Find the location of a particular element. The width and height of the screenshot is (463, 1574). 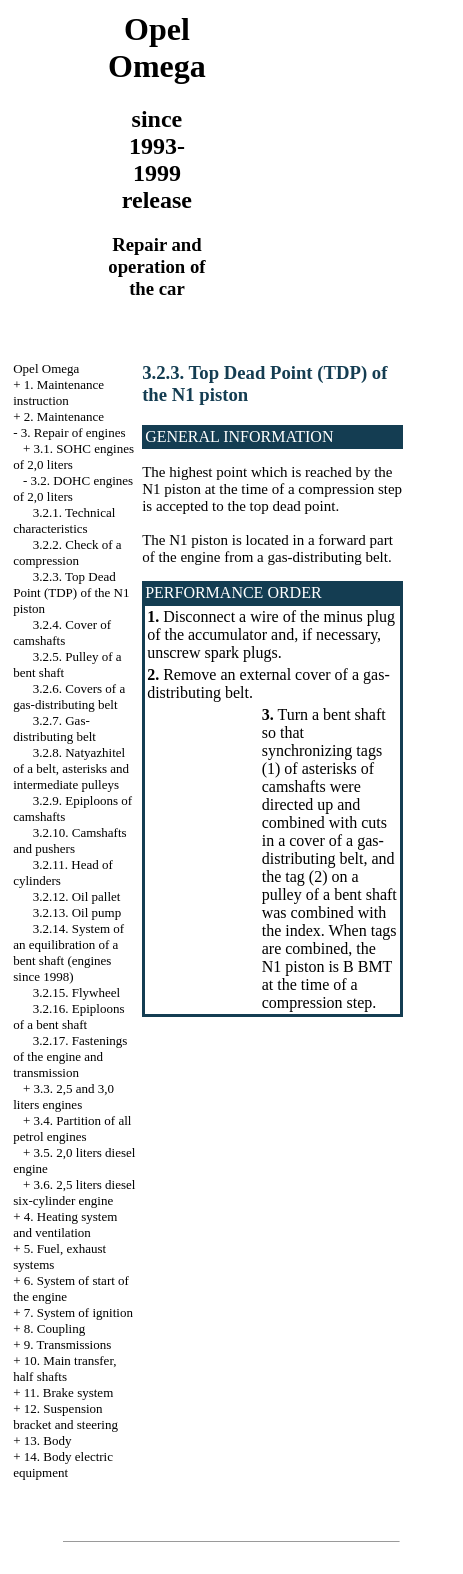

3.2.15. Flywheel is located at coordinates (76, 992).